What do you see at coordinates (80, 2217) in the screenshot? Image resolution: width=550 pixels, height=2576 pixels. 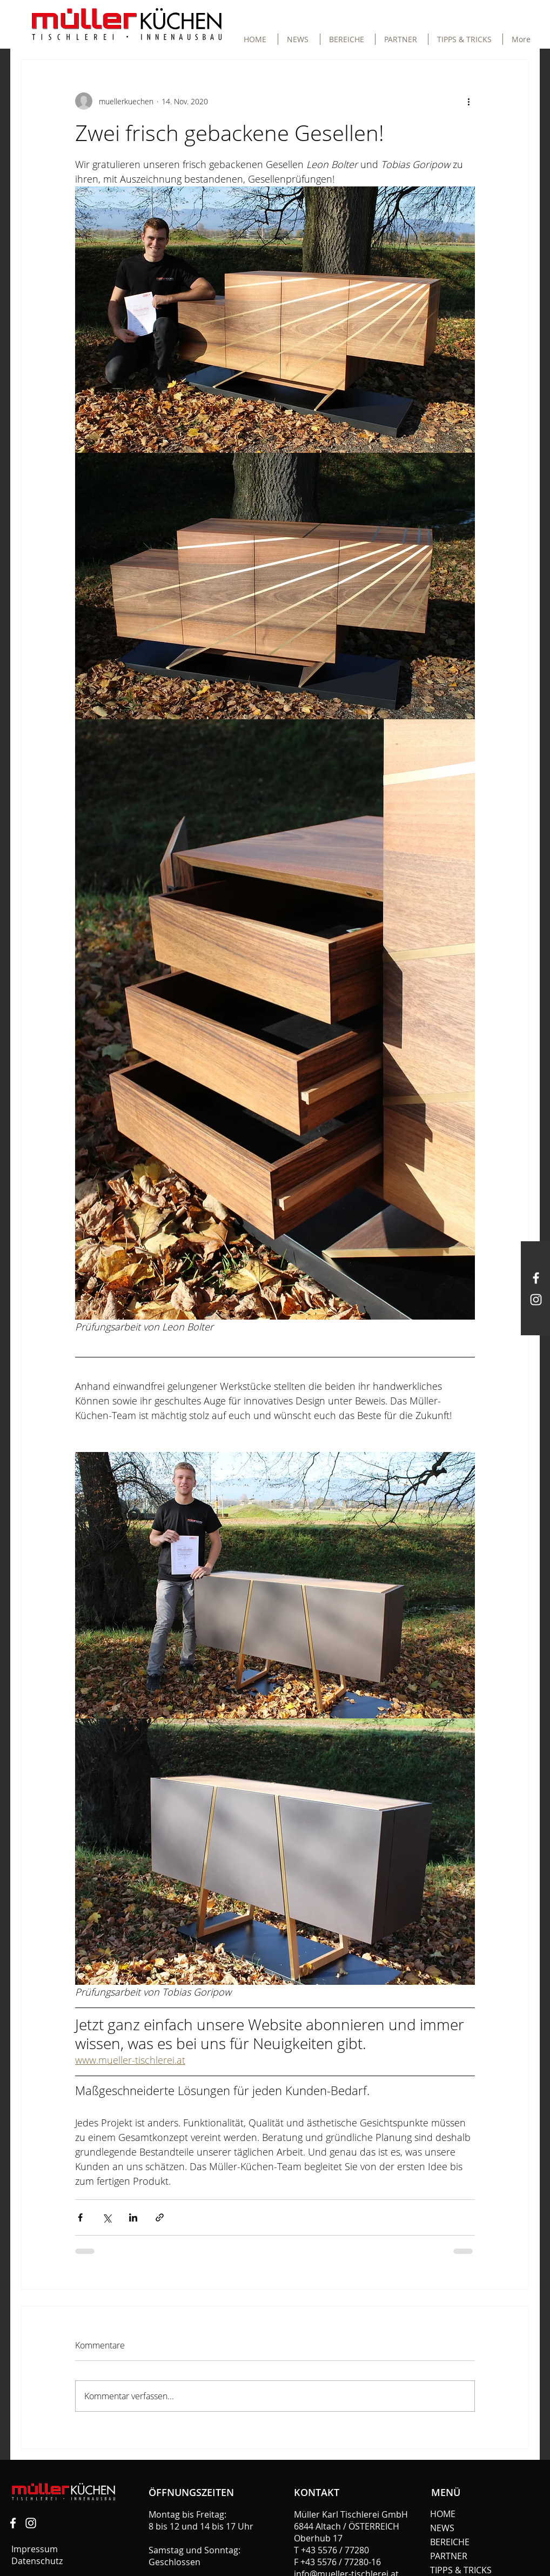 I see `[Über Facebook teilen]` at bounding box center [80, 2217].